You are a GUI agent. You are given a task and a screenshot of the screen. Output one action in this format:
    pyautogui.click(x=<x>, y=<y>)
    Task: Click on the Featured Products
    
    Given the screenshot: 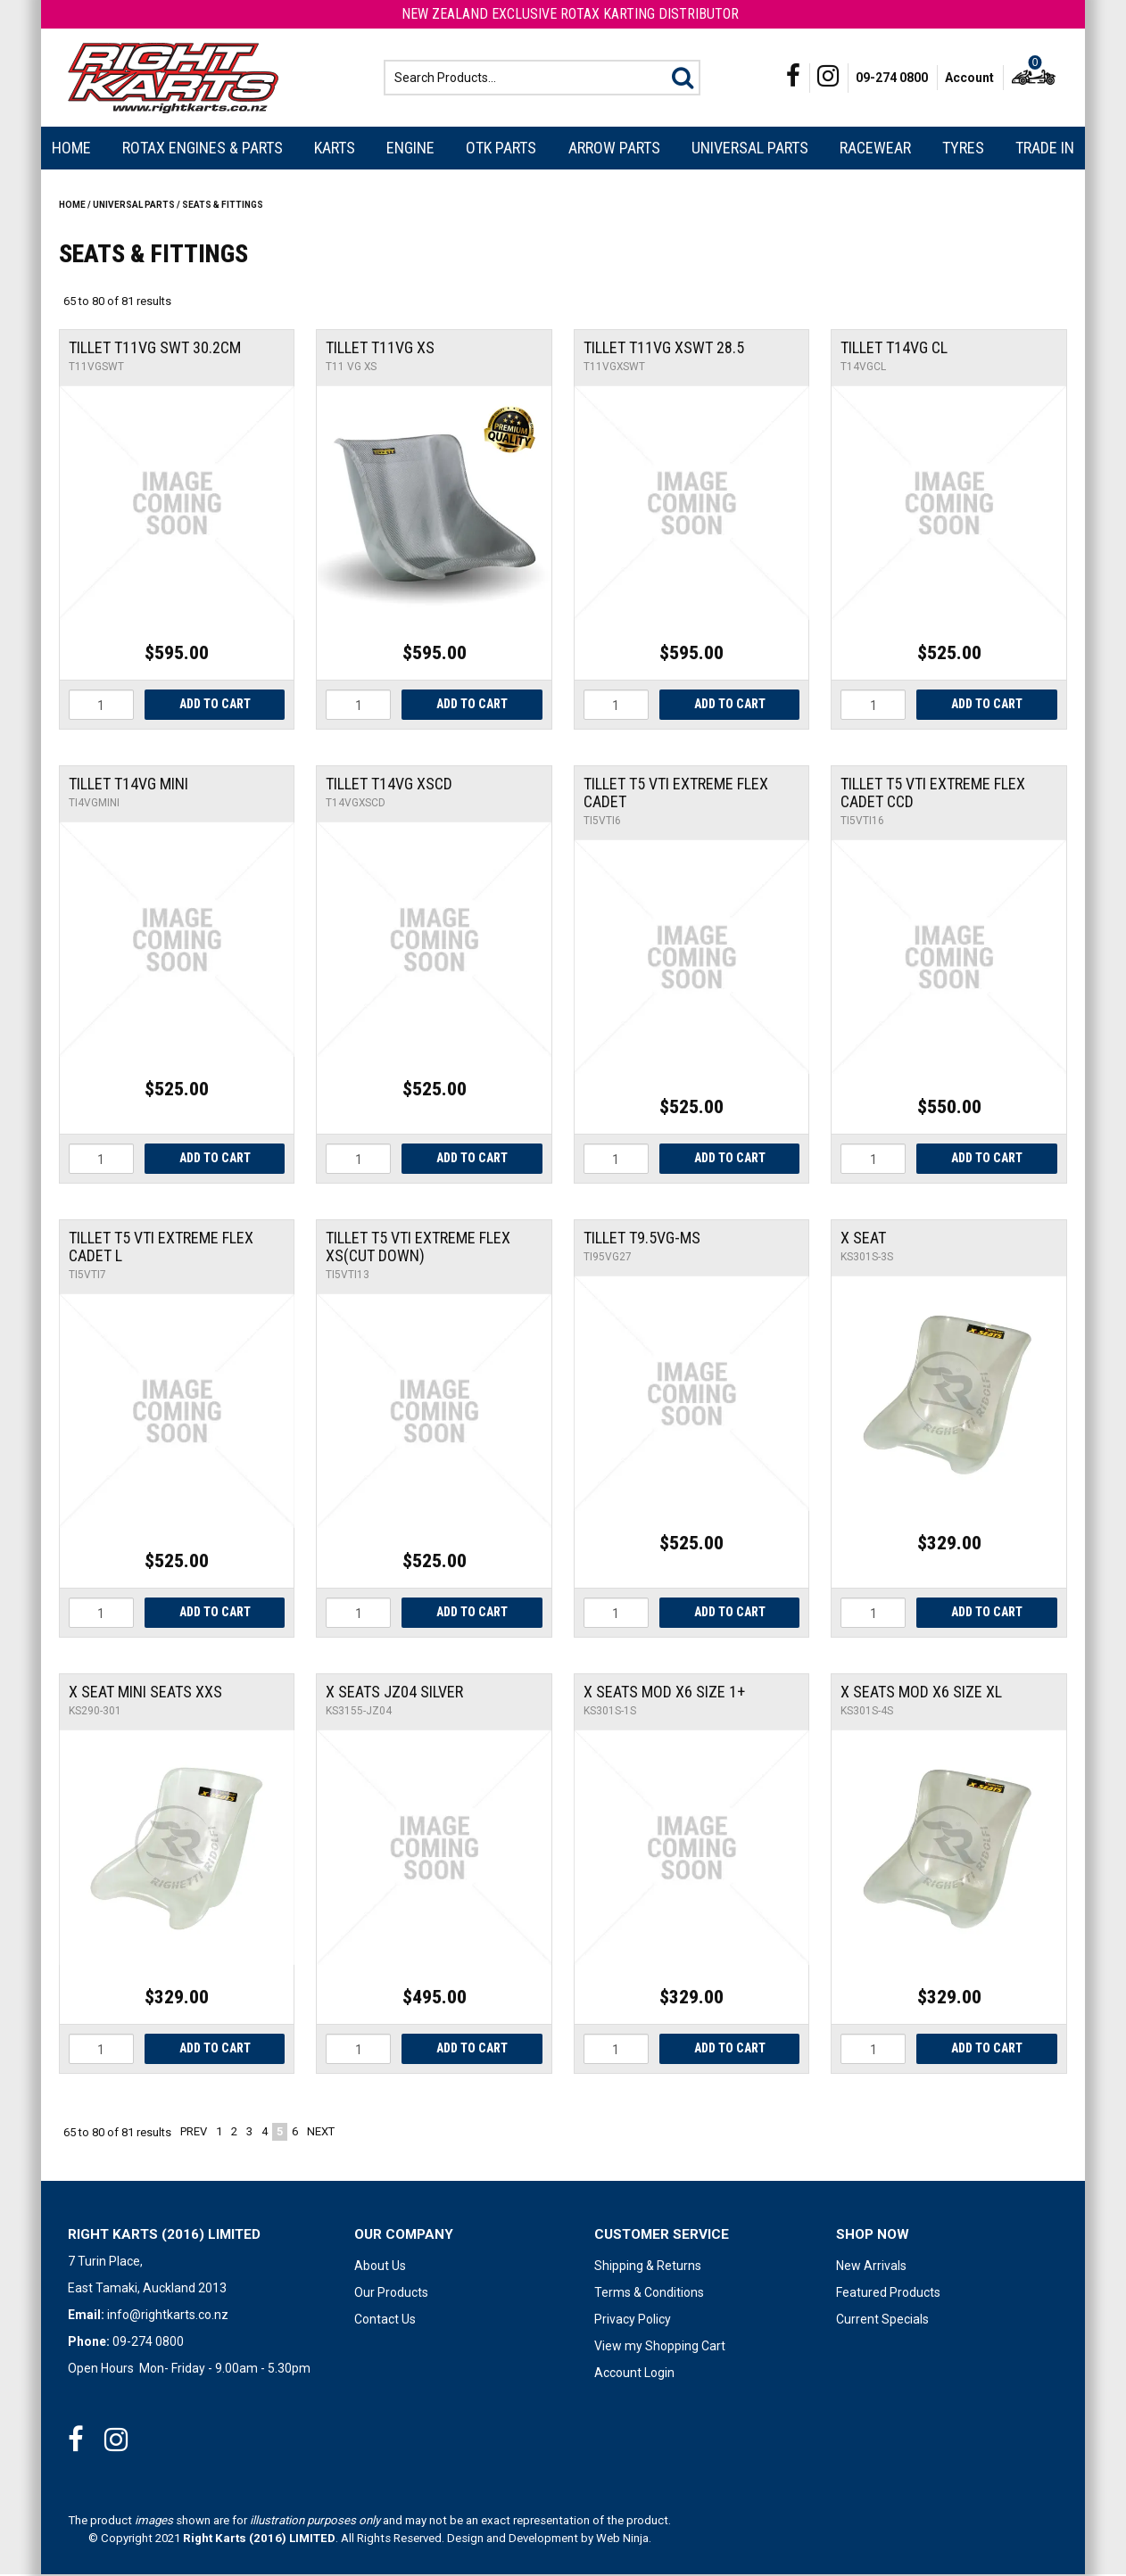 What is the action you would take?
    pyautogui.click(x=888, y=2294)
    